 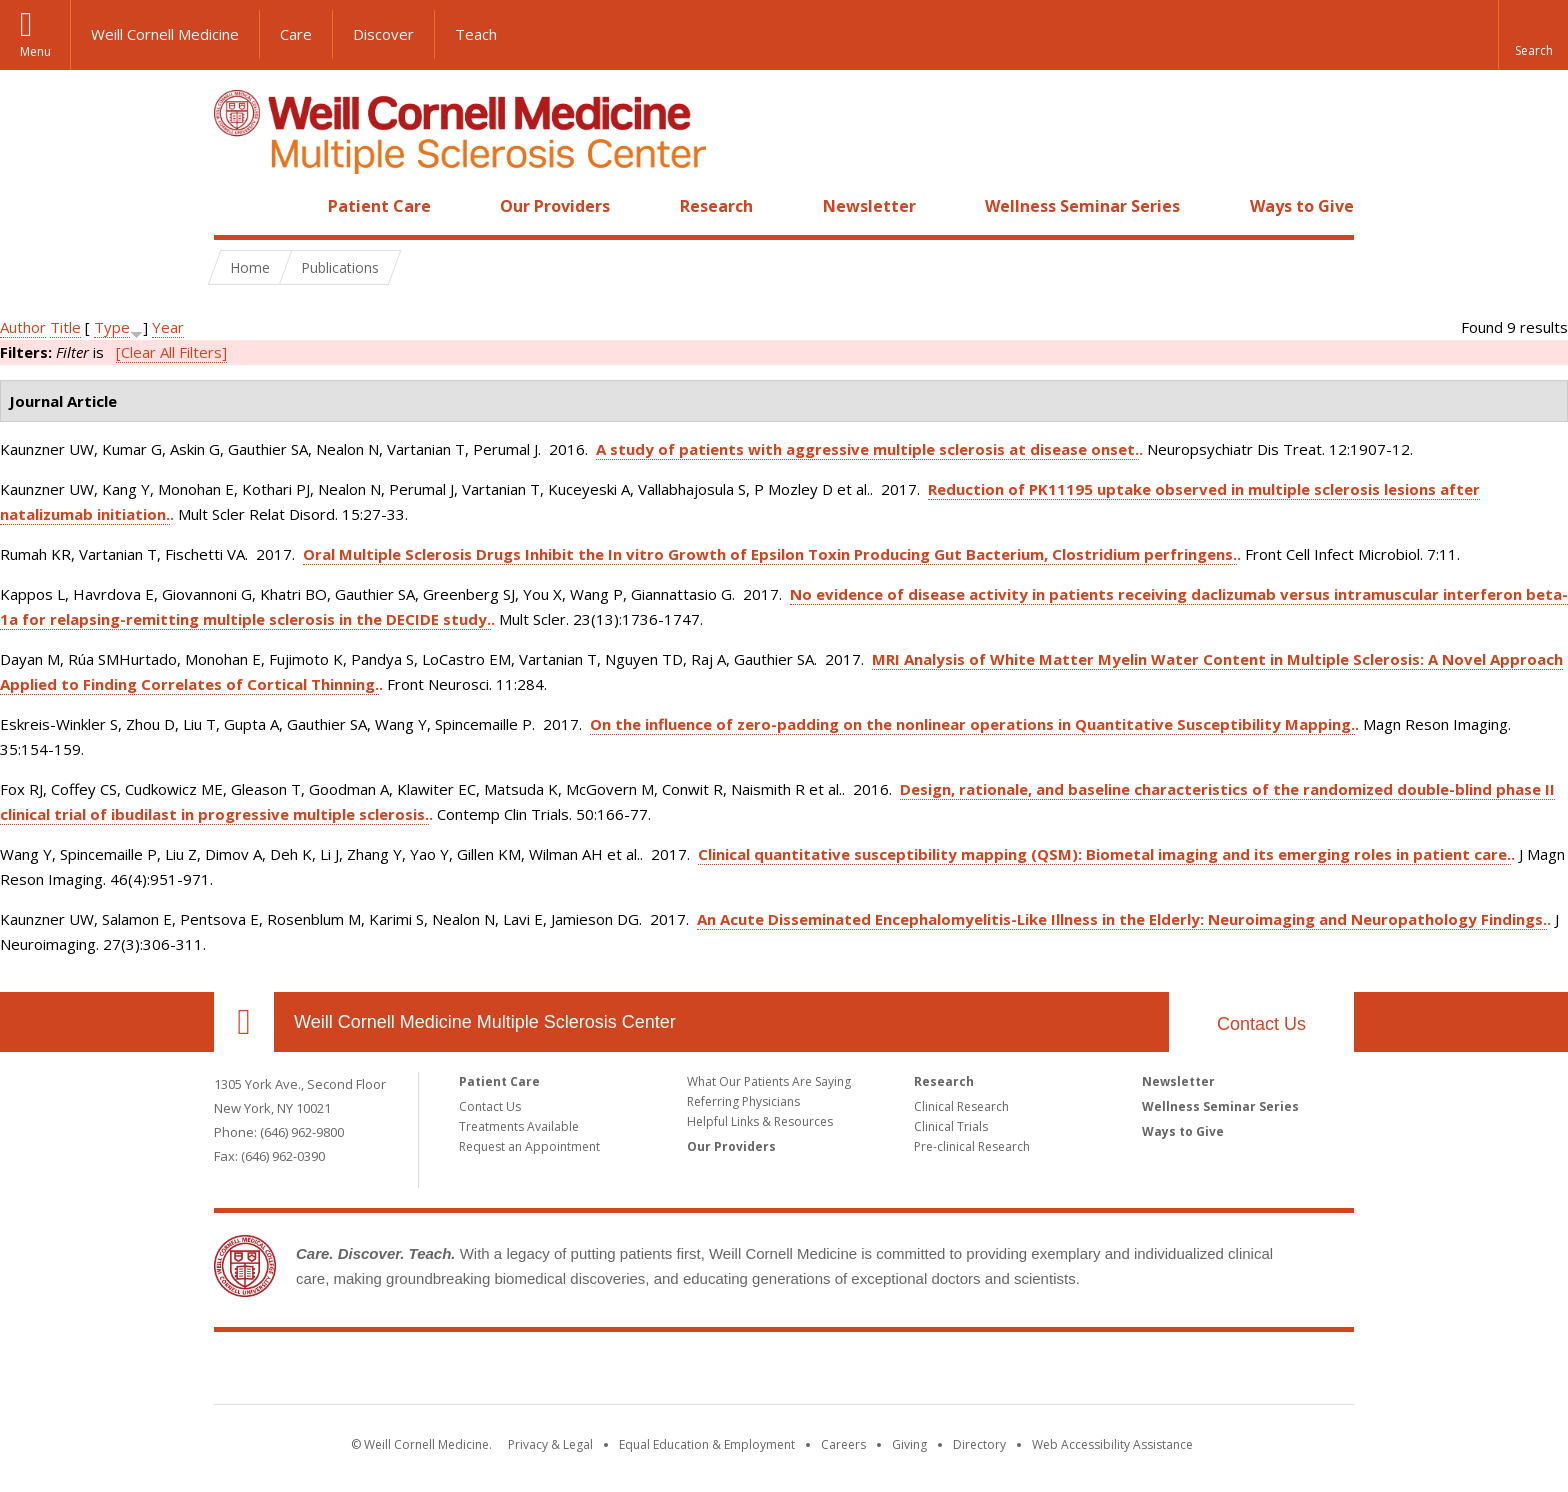 I want to click on Privacy & Legal [View the Privacy & Legal notice for WCM sites], so click(x=550, y=1444).